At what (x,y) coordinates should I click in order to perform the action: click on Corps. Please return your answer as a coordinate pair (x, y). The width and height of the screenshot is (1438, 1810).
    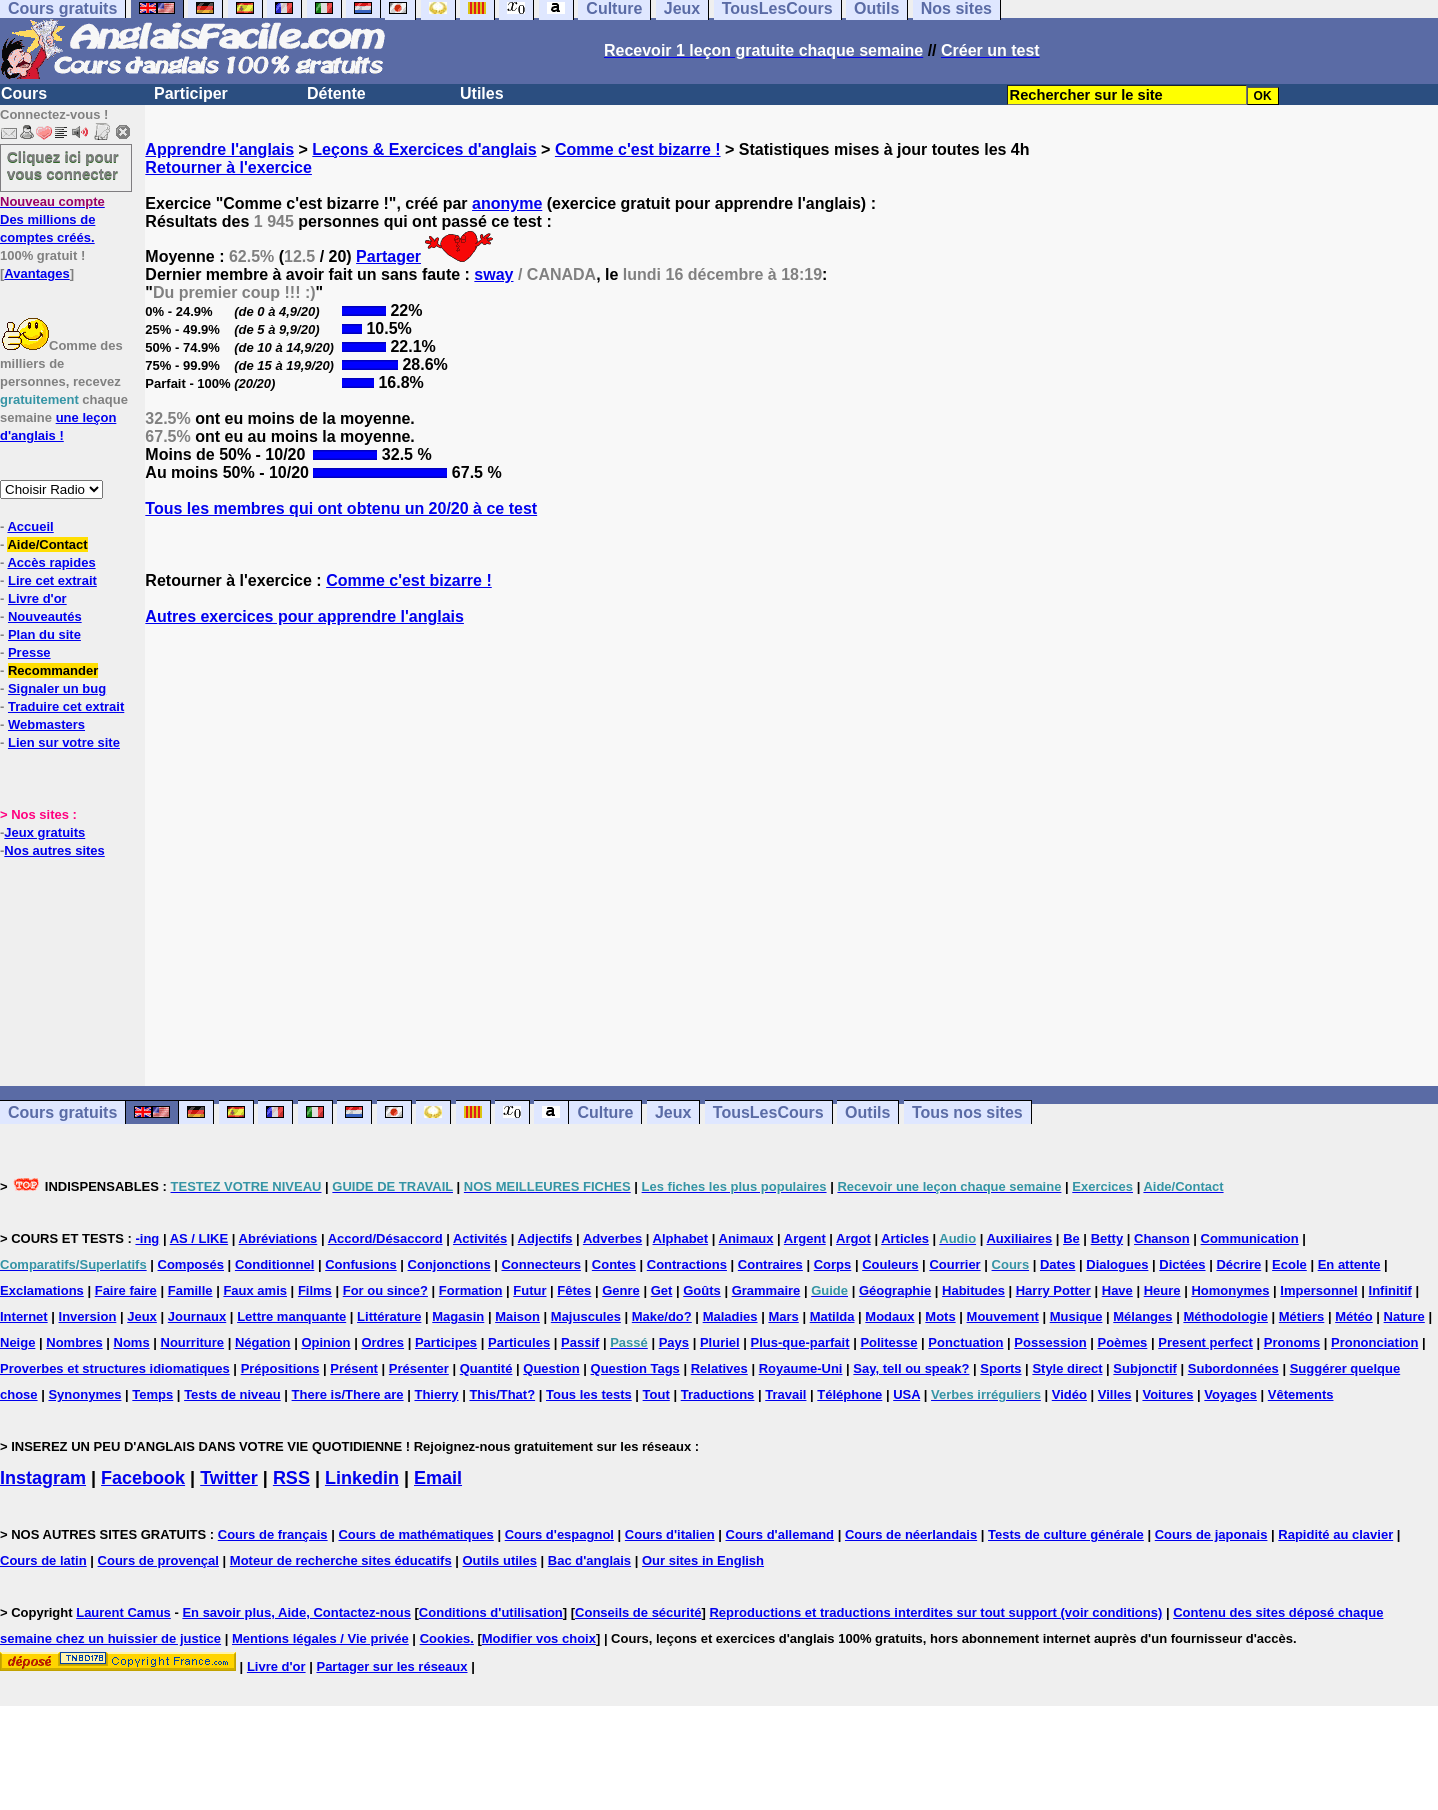
    Looking at the image, I should click on (833, 1264).